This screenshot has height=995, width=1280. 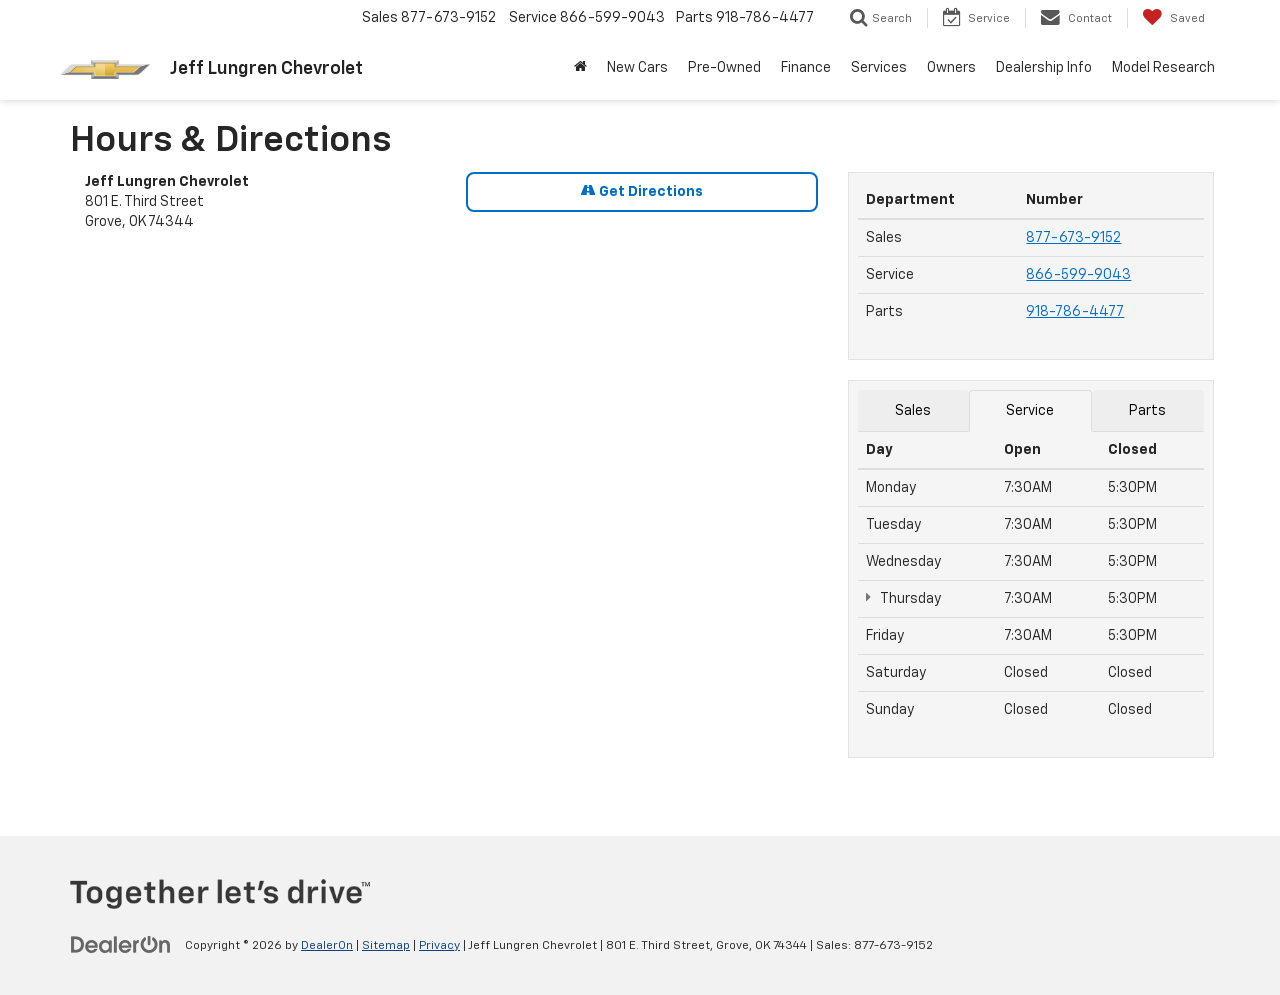 I want to click on 877-673-9152, so click(x=1073, y=238).